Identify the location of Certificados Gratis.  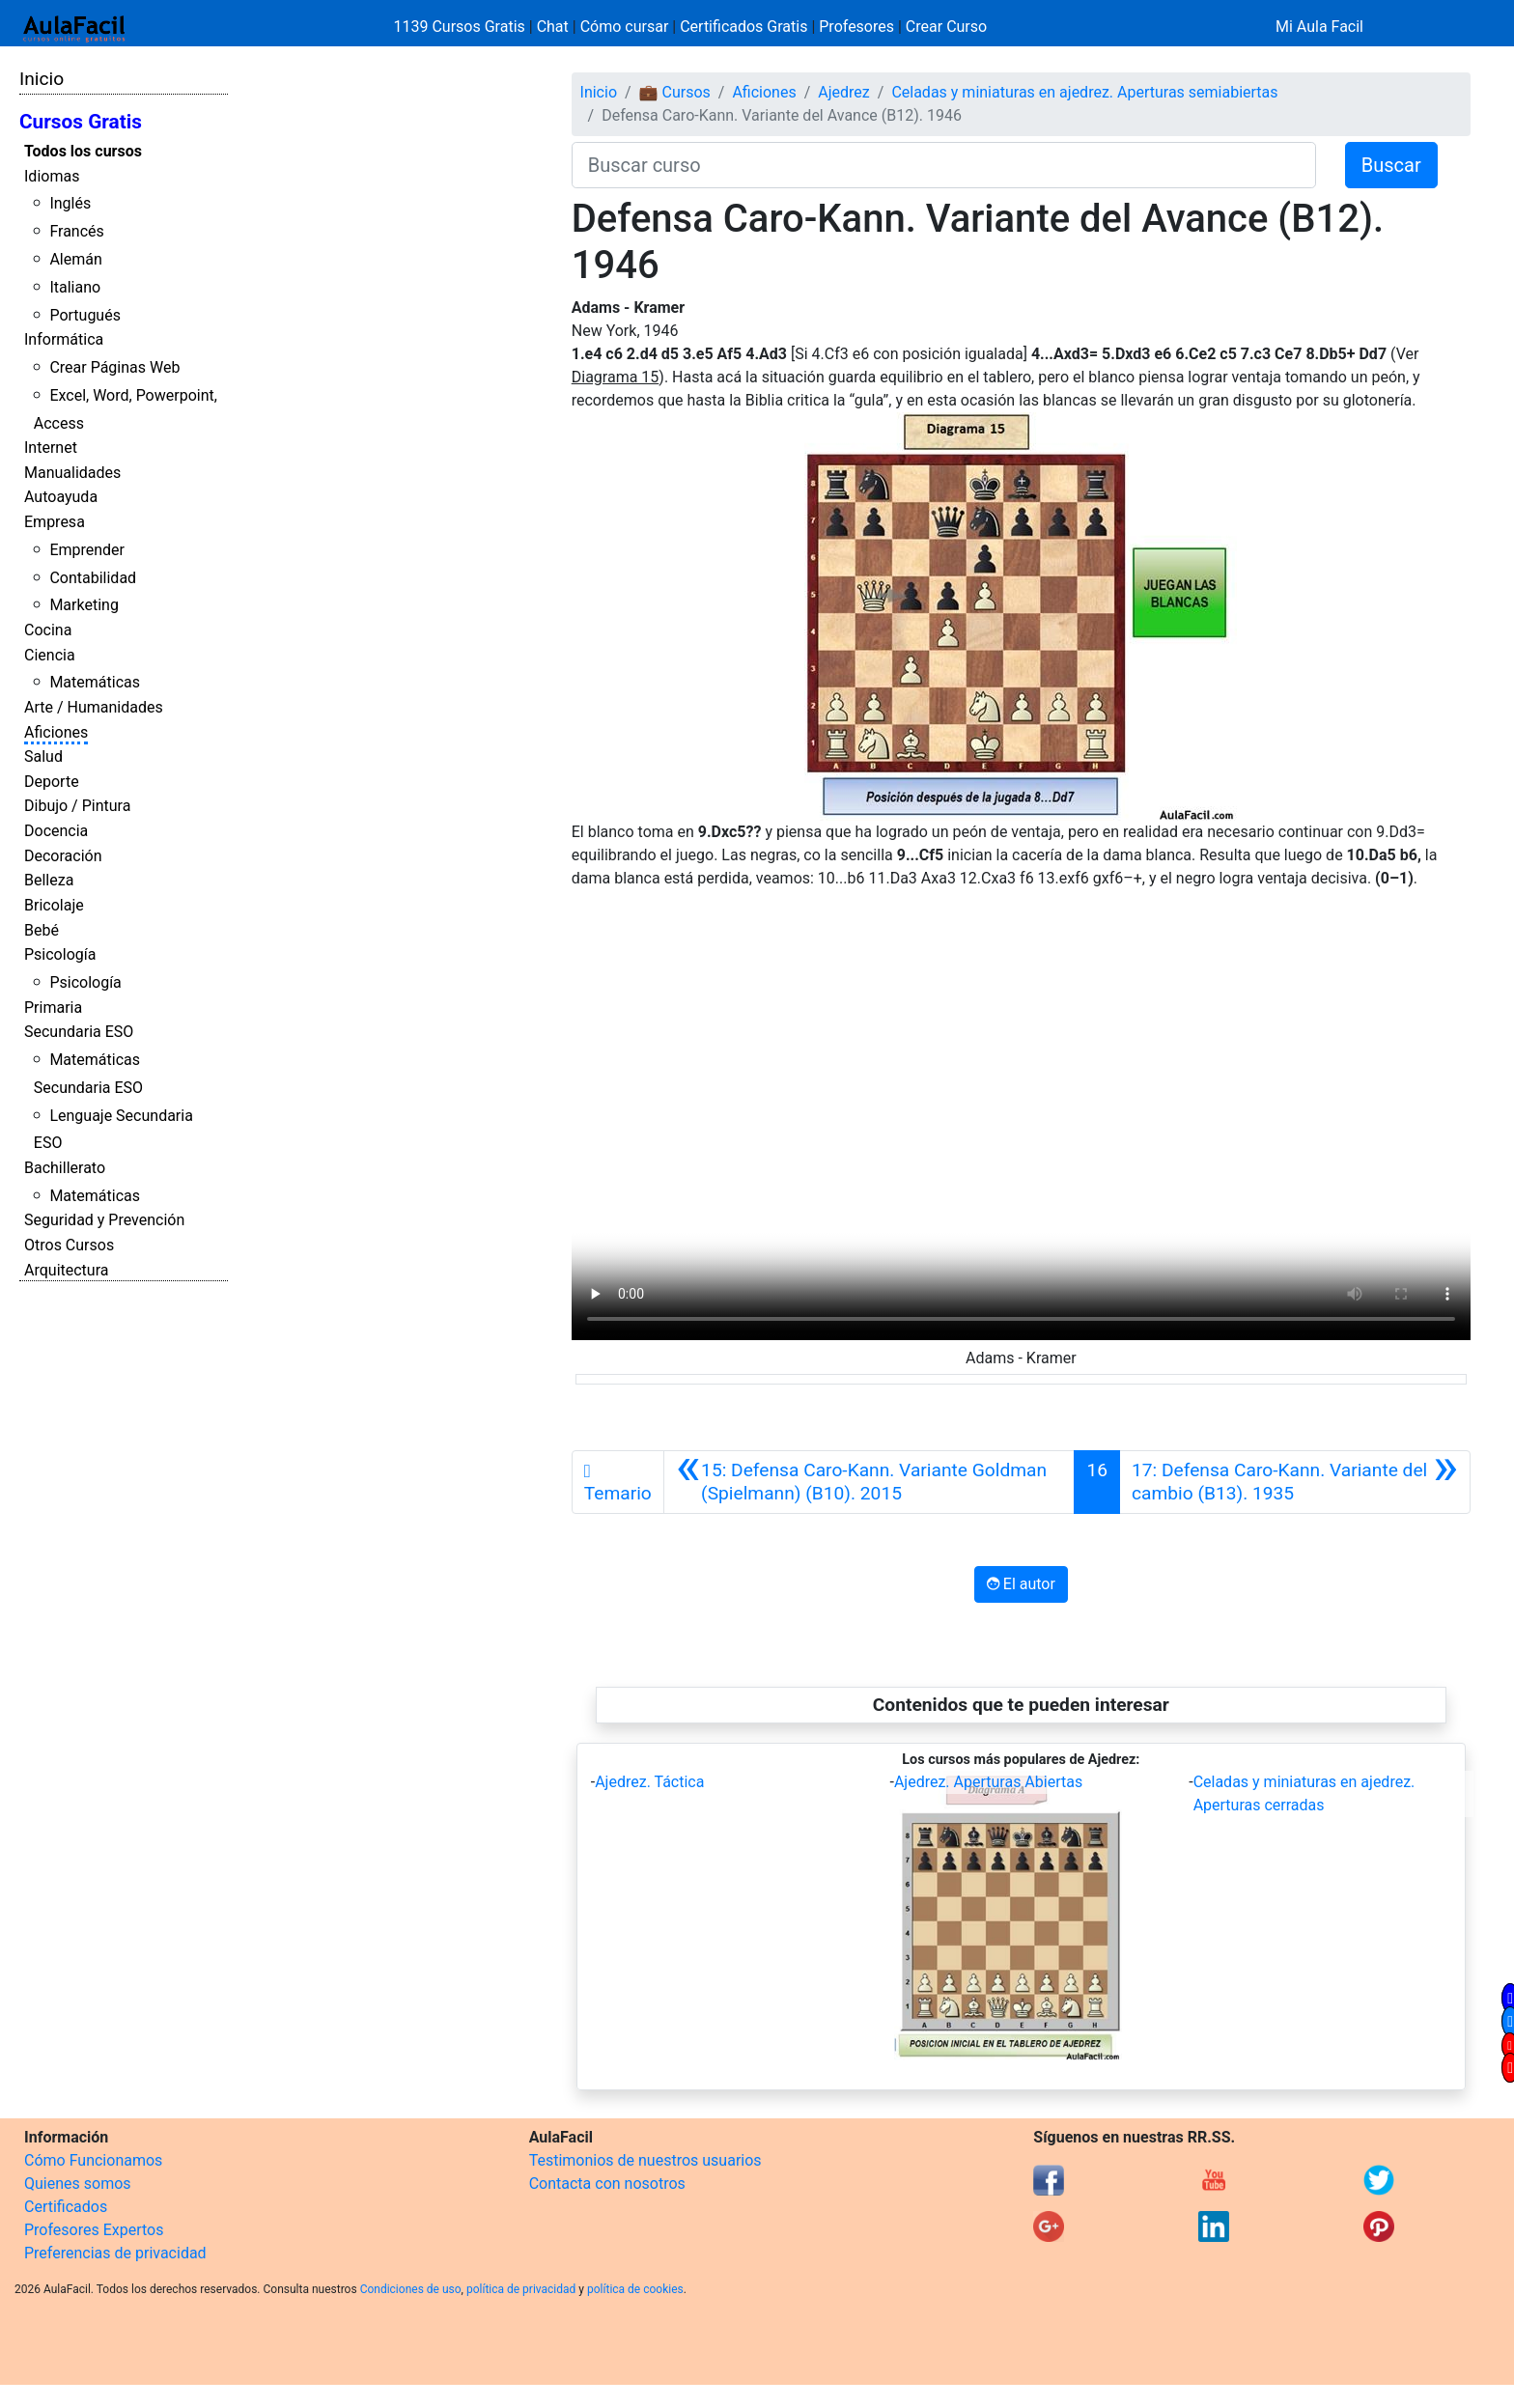
(743, 26).